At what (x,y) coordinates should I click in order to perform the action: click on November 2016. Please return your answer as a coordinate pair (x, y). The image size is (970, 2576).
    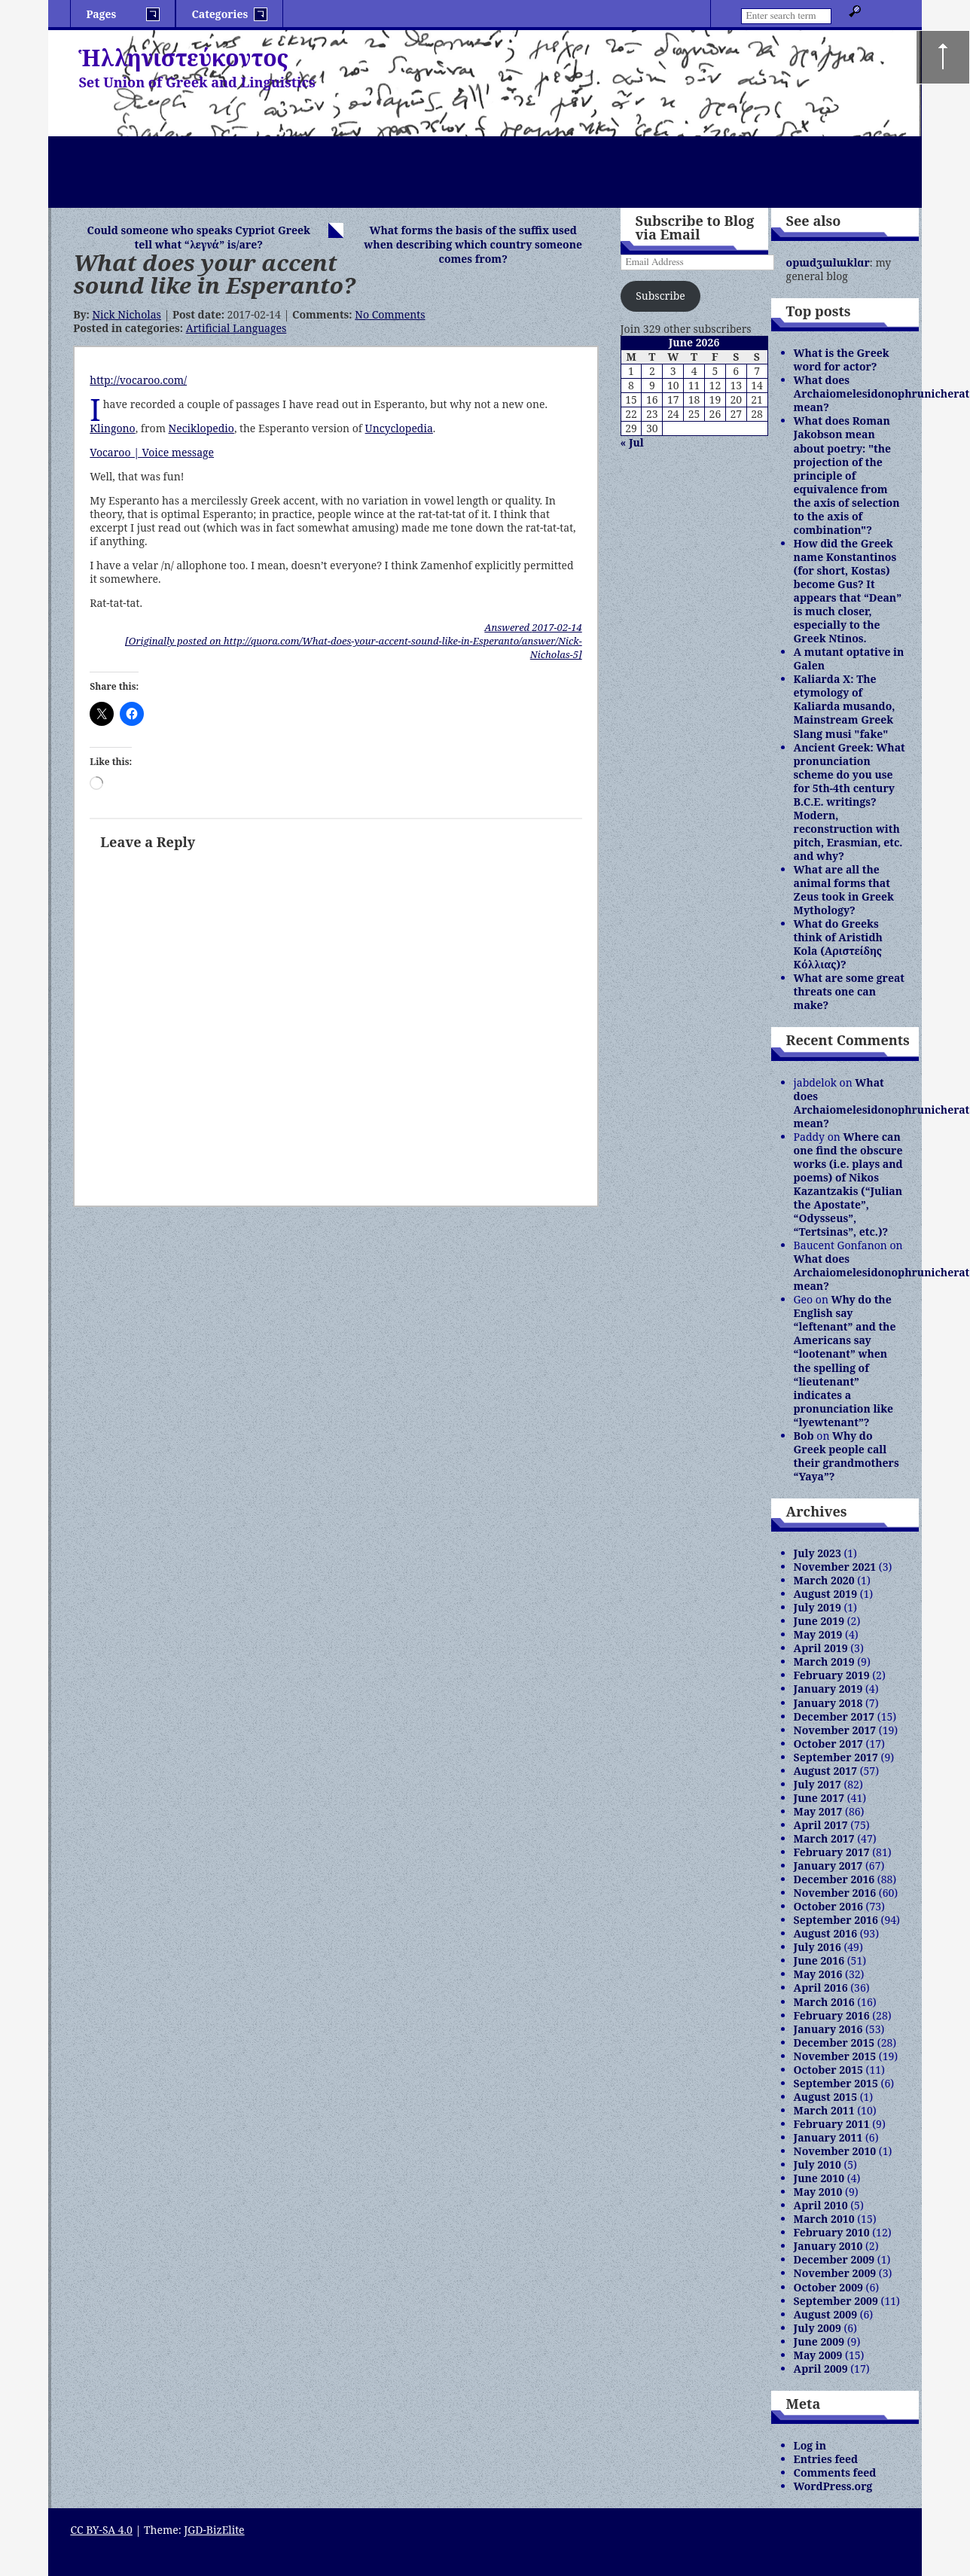
    Looking at the image, I should click on (835, 1893).